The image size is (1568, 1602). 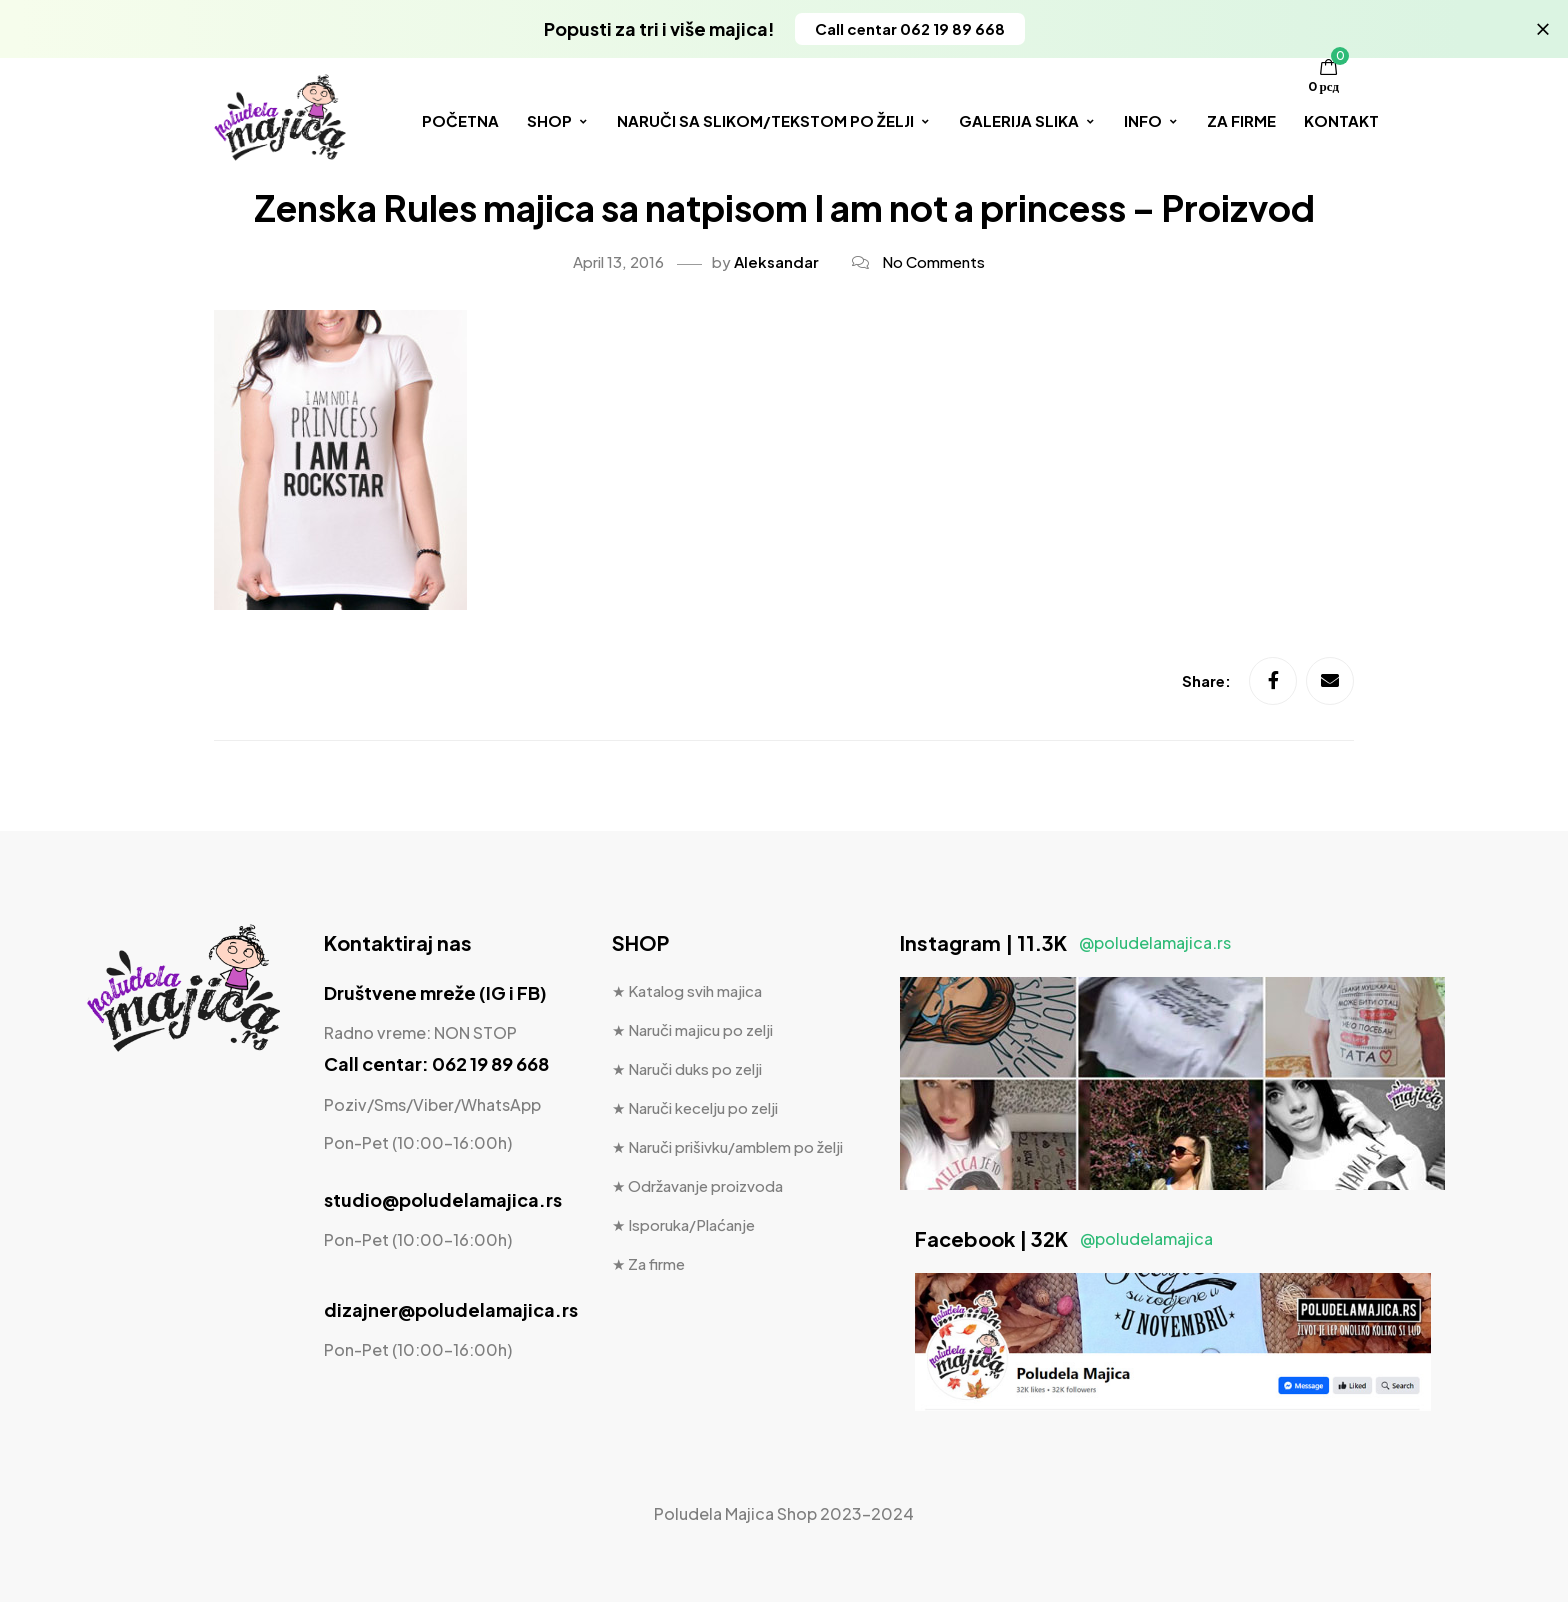 What do you see at coordinates (933, 261) in the screenshot?
I see `No Comments` at bounding box center [933, 261].